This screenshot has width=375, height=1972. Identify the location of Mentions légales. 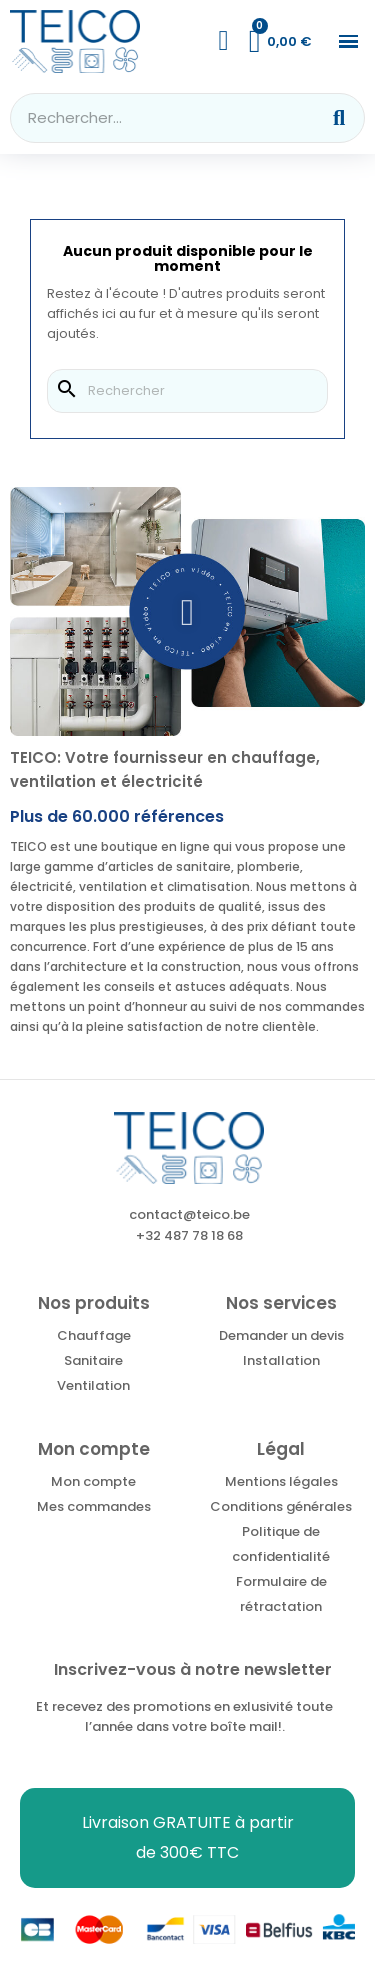
(281, 1481).